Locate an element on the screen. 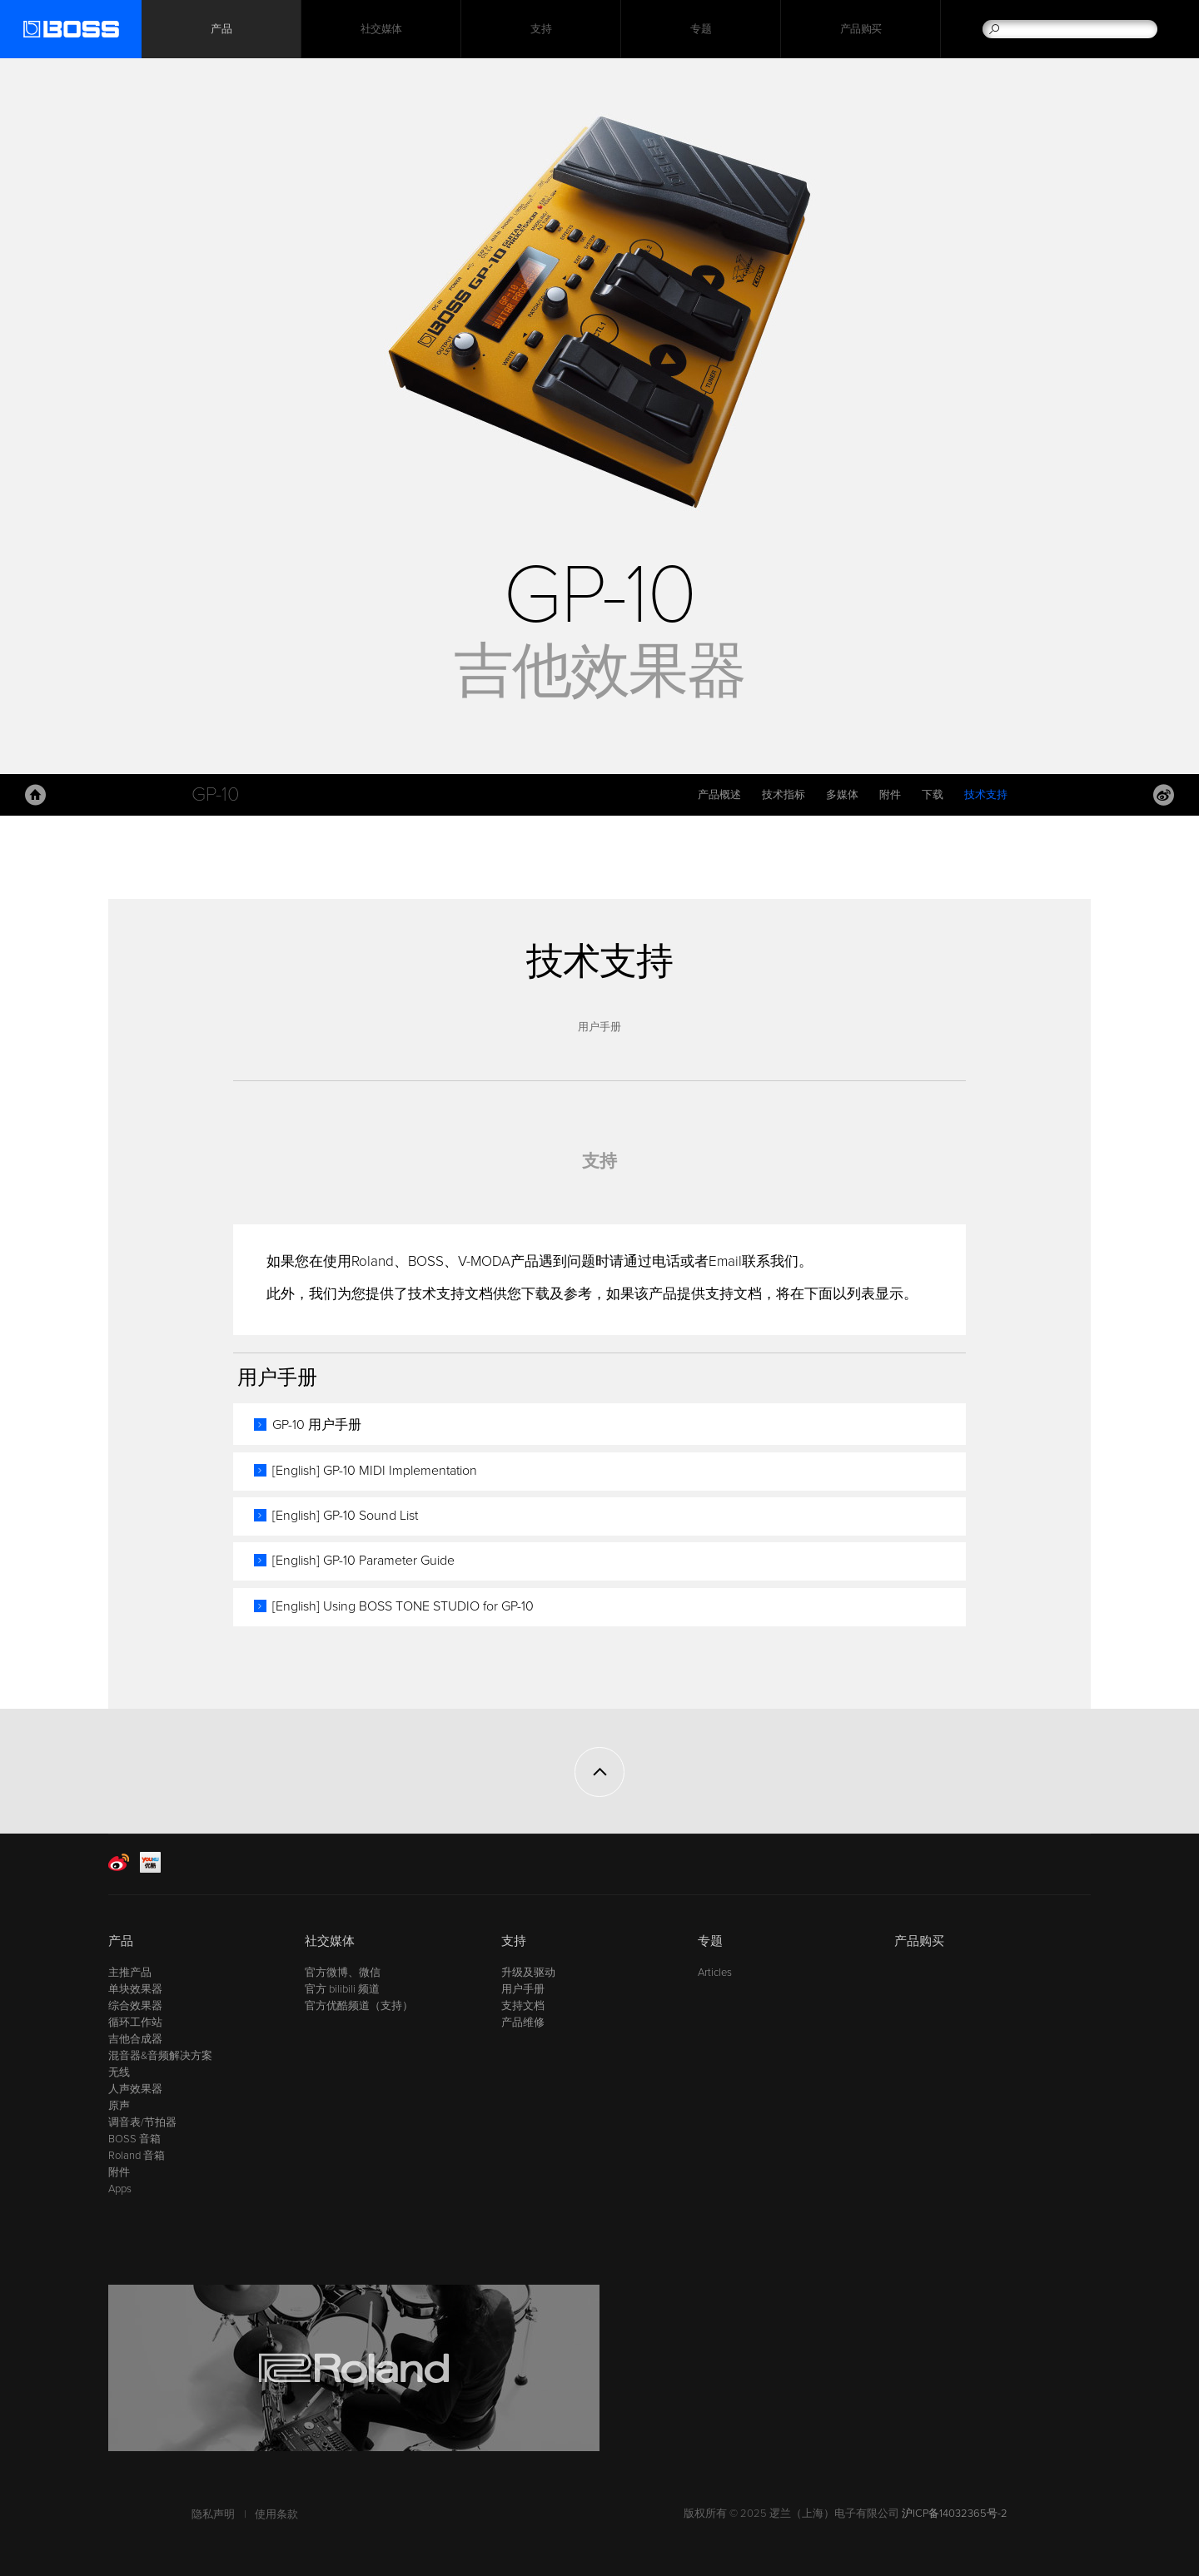  混音器&音频解决方案 is located at coordinates (160, 2055).